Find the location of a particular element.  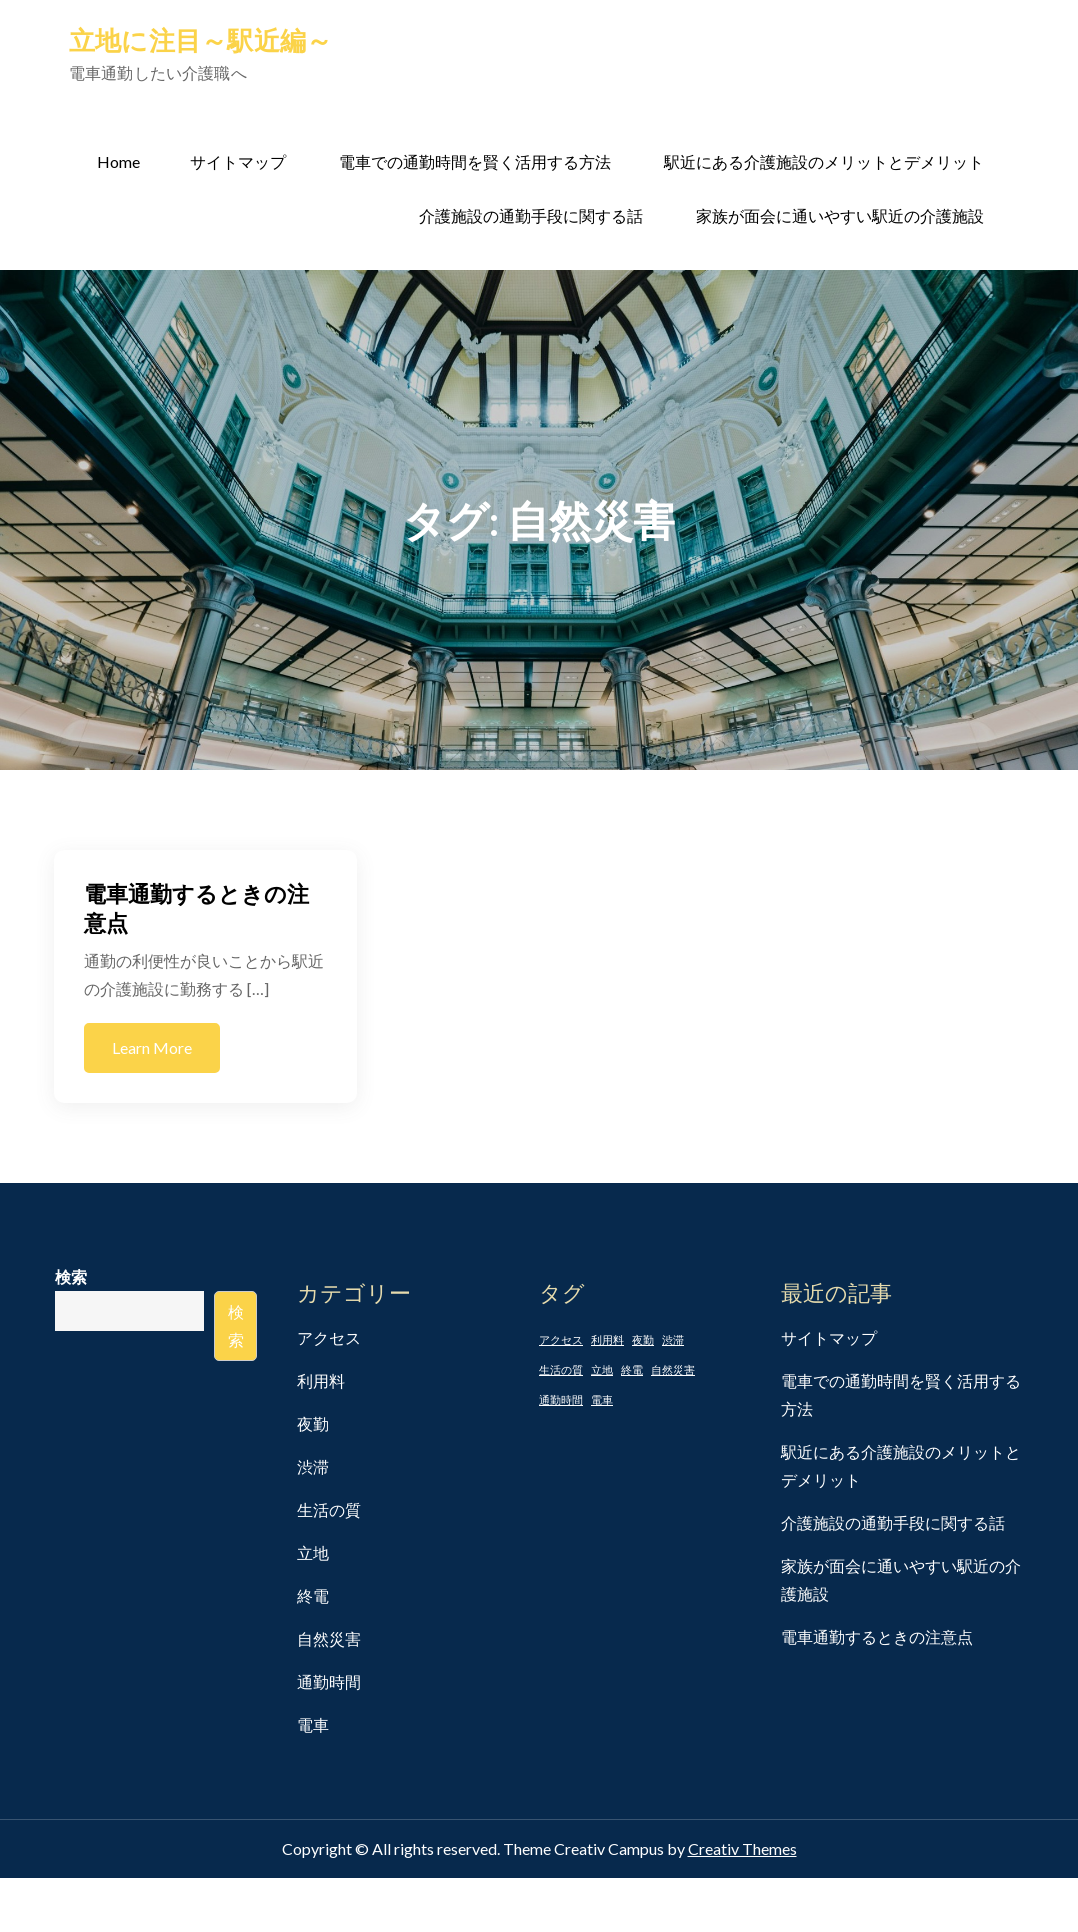

介護施設の通勤手段に関する話 is located at coordinates (531, 215).